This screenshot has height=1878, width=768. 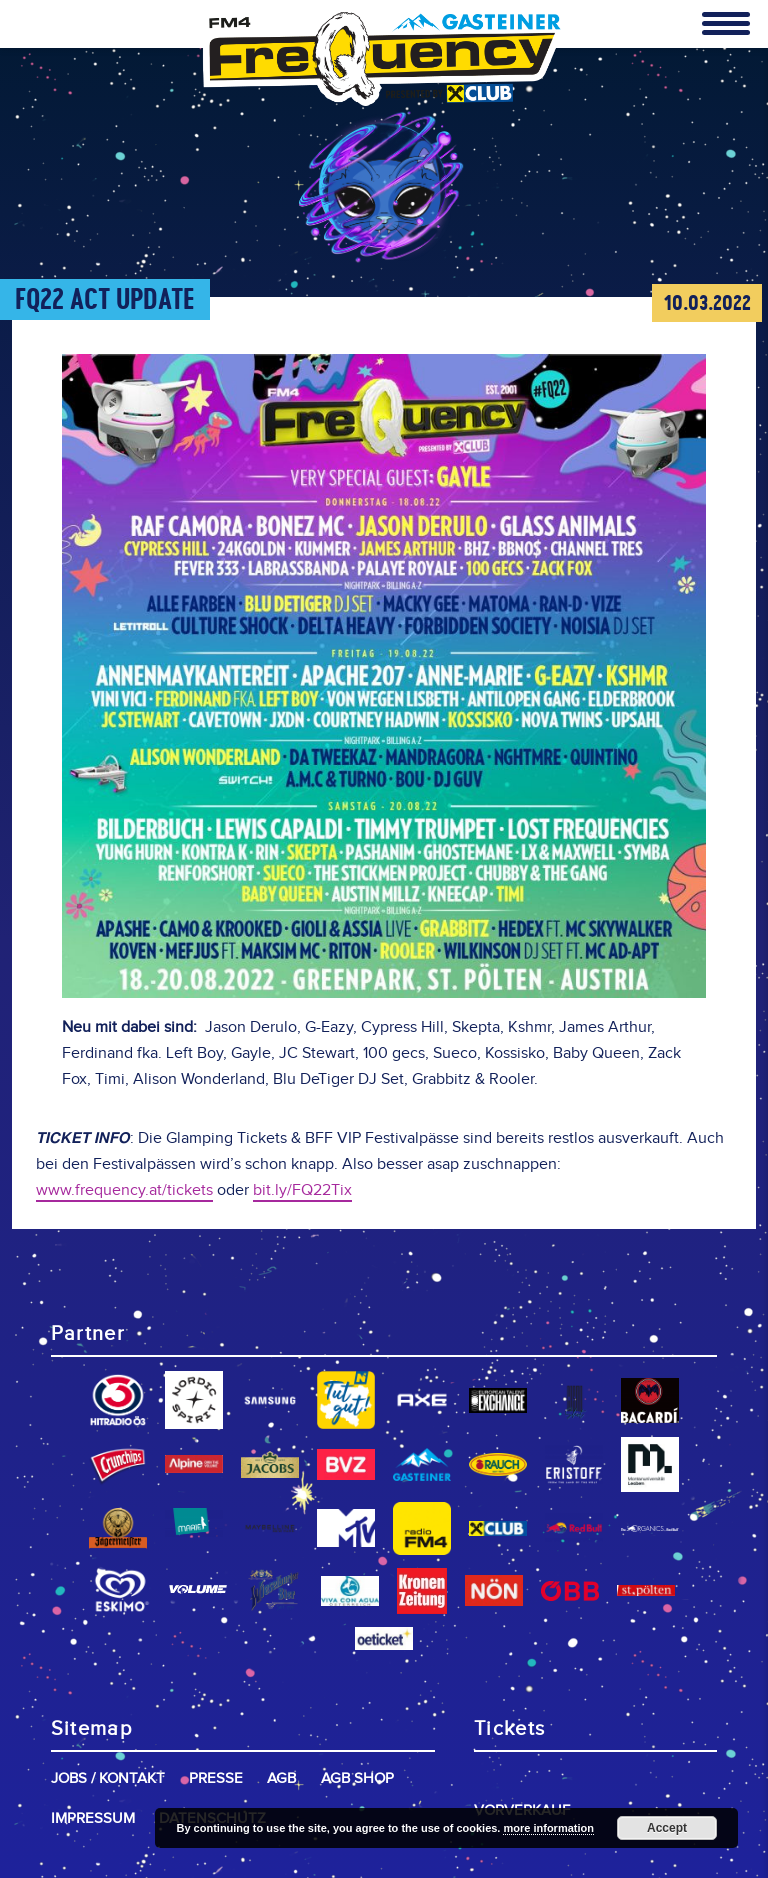 I want to click on Jobs / Kontakt, so click(x=108, y=1778).